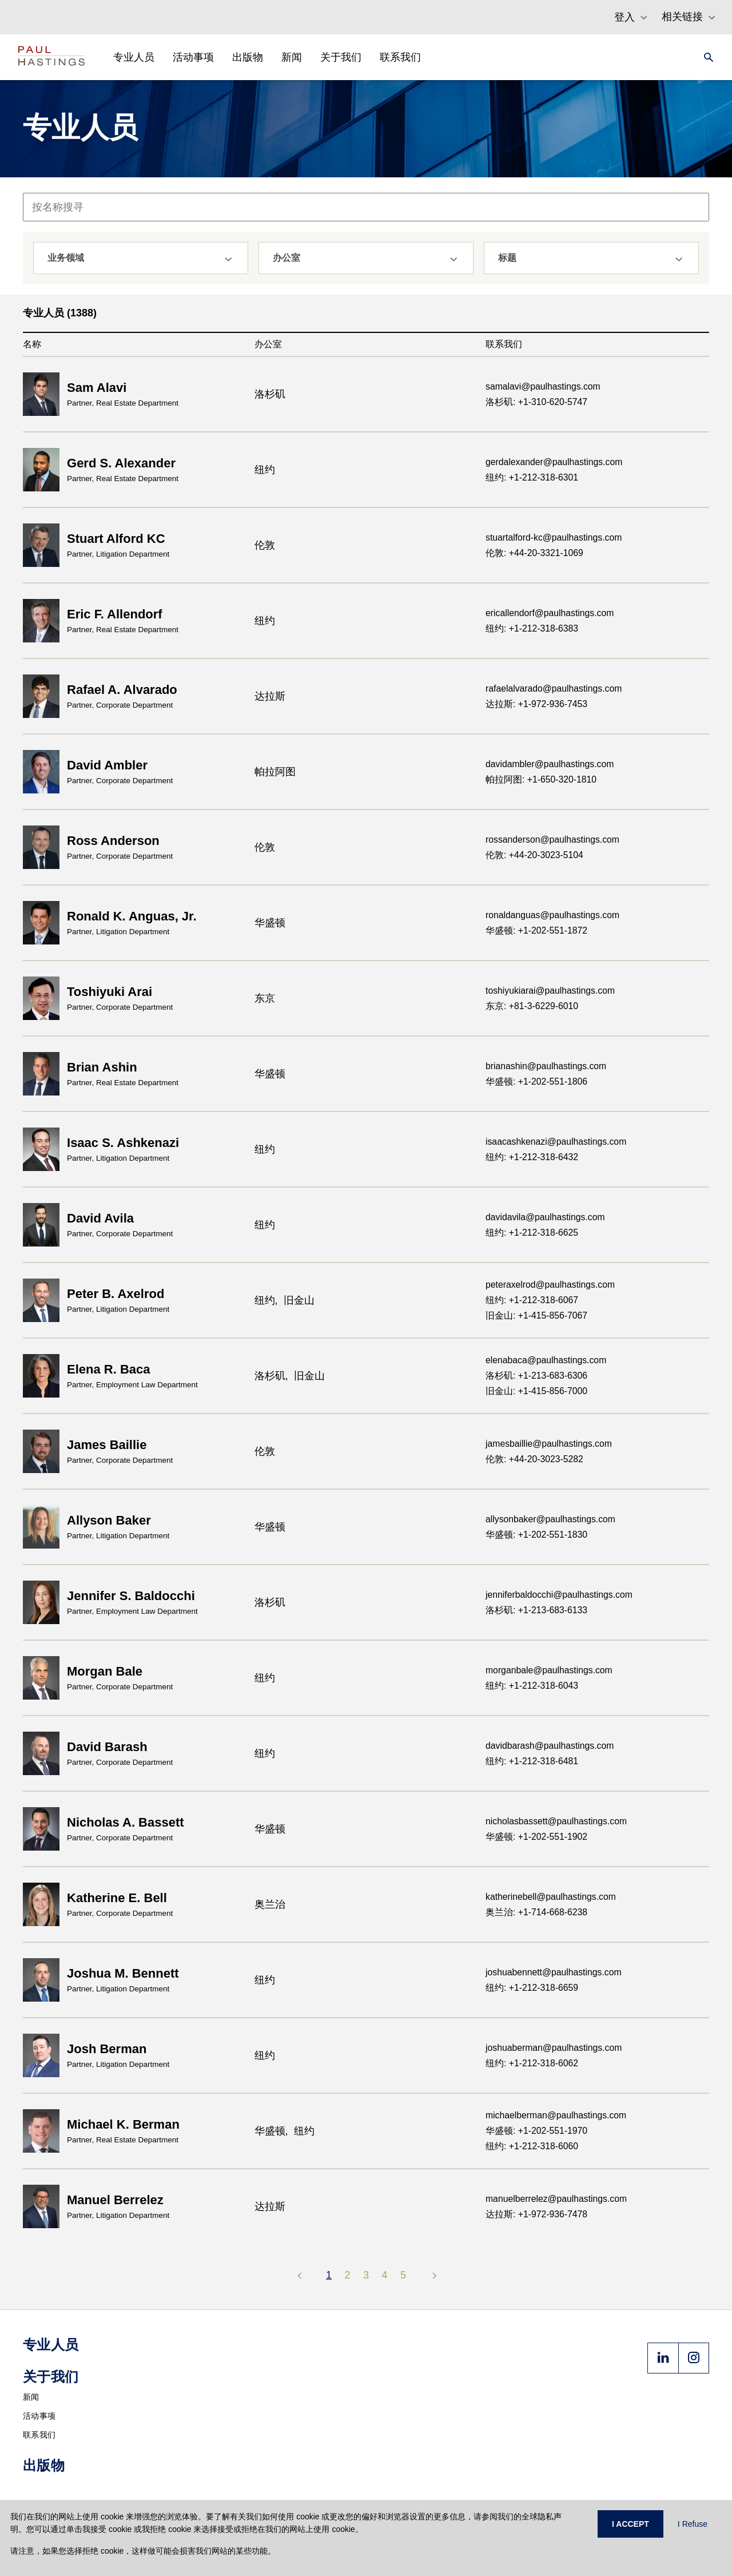 The height and width of the screenshot is (2576, 732). I want to click on davidambler@paulhastings.com, so click(550, 764).